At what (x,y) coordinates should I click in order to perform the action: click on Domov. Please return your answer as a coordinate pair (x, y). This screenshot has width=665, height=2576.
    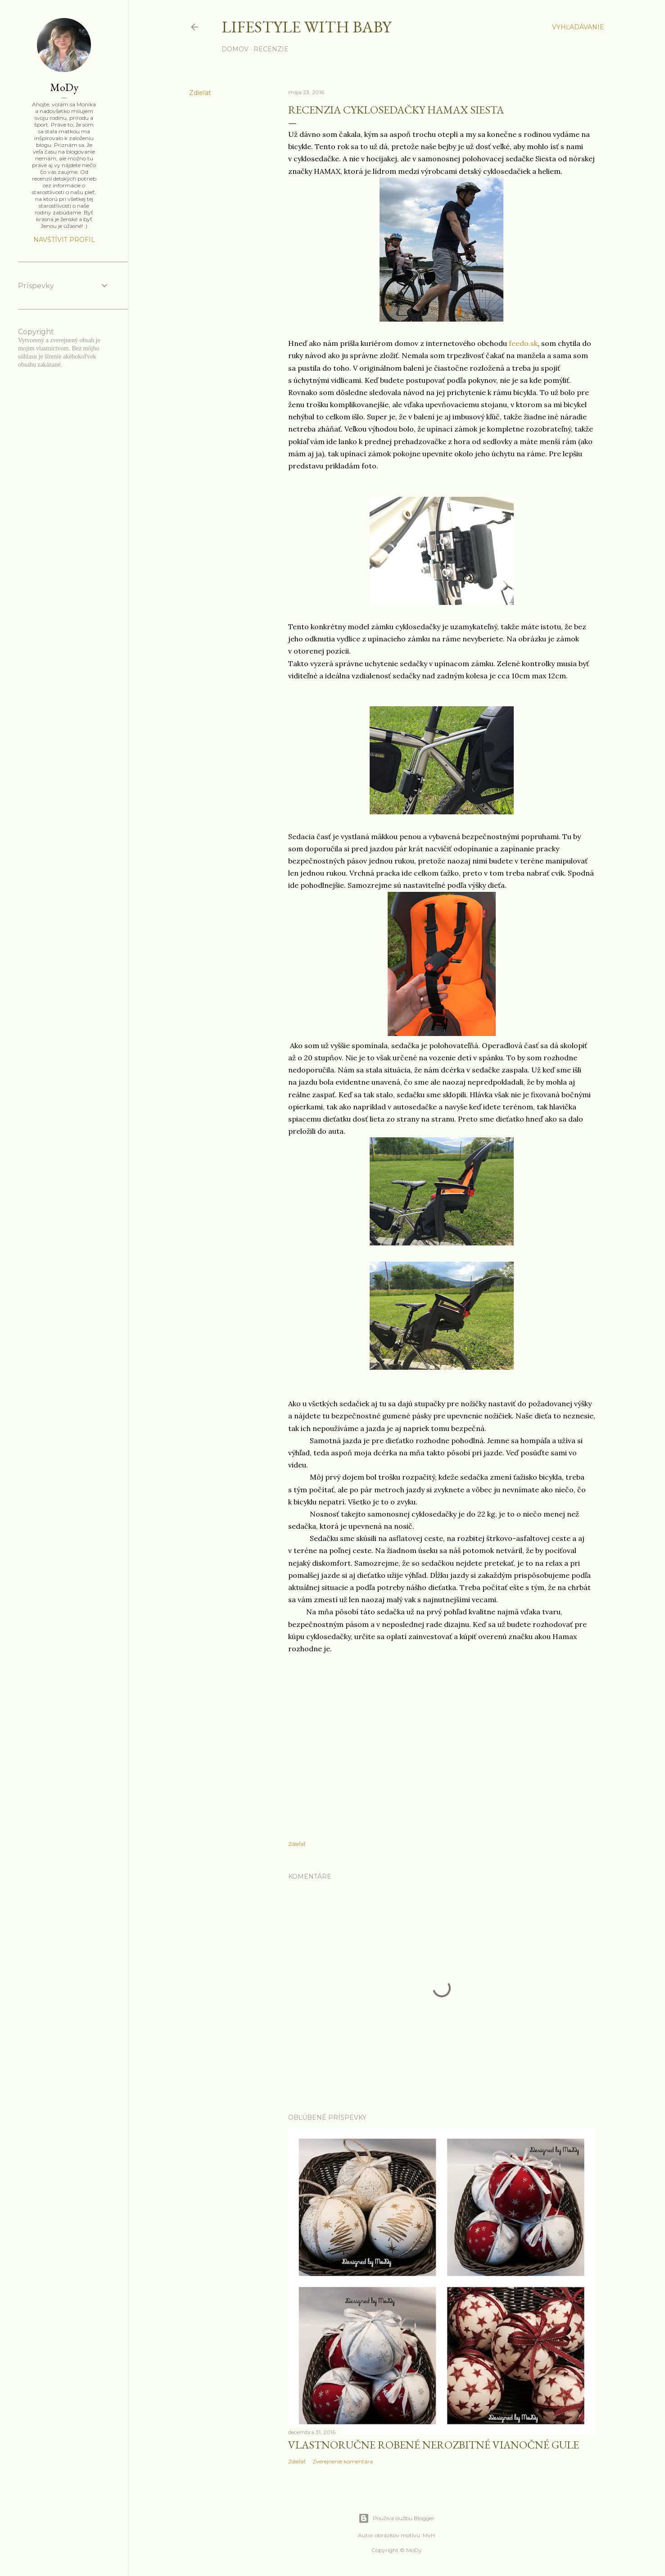
    Looking at the image, I should click on (235, 49).